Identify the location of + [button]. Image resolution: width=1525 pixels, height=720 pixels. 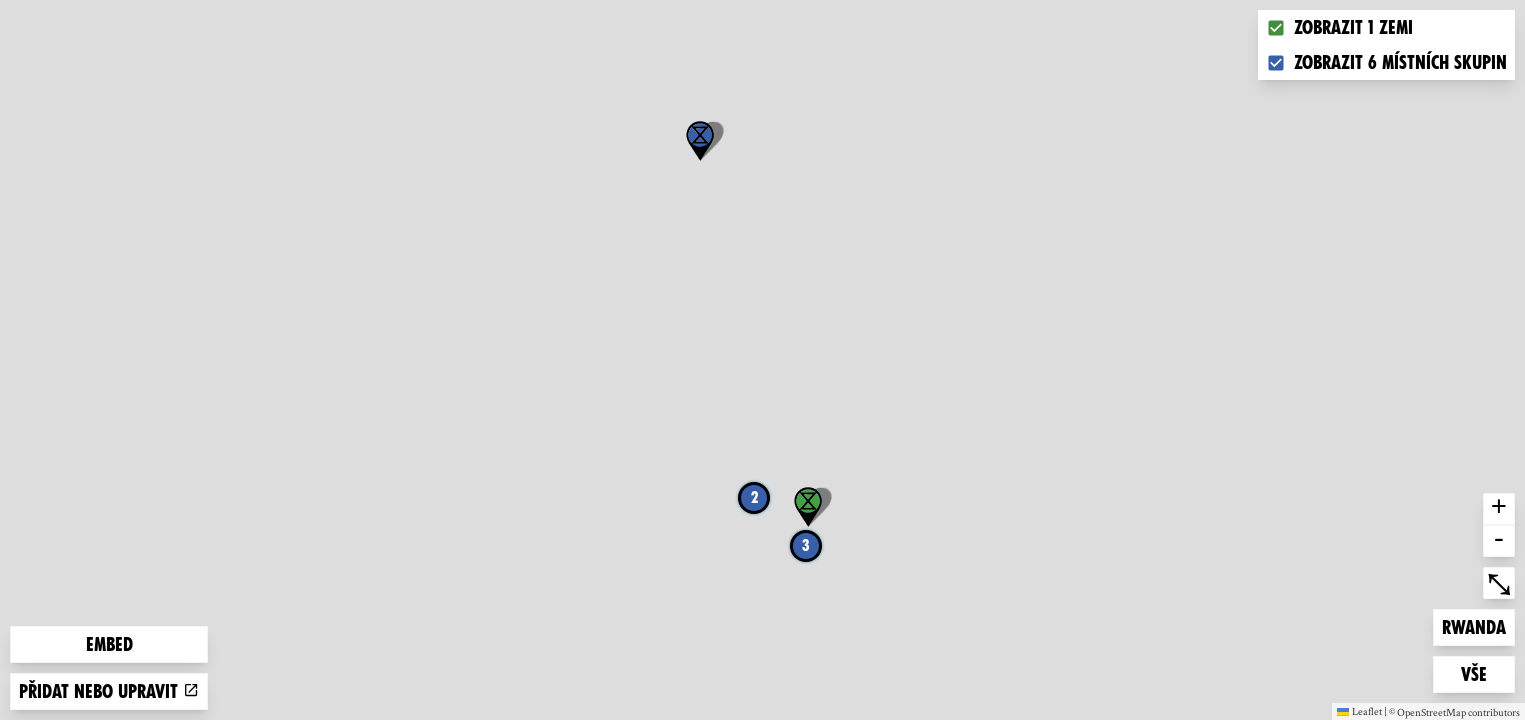
(1499, 509).